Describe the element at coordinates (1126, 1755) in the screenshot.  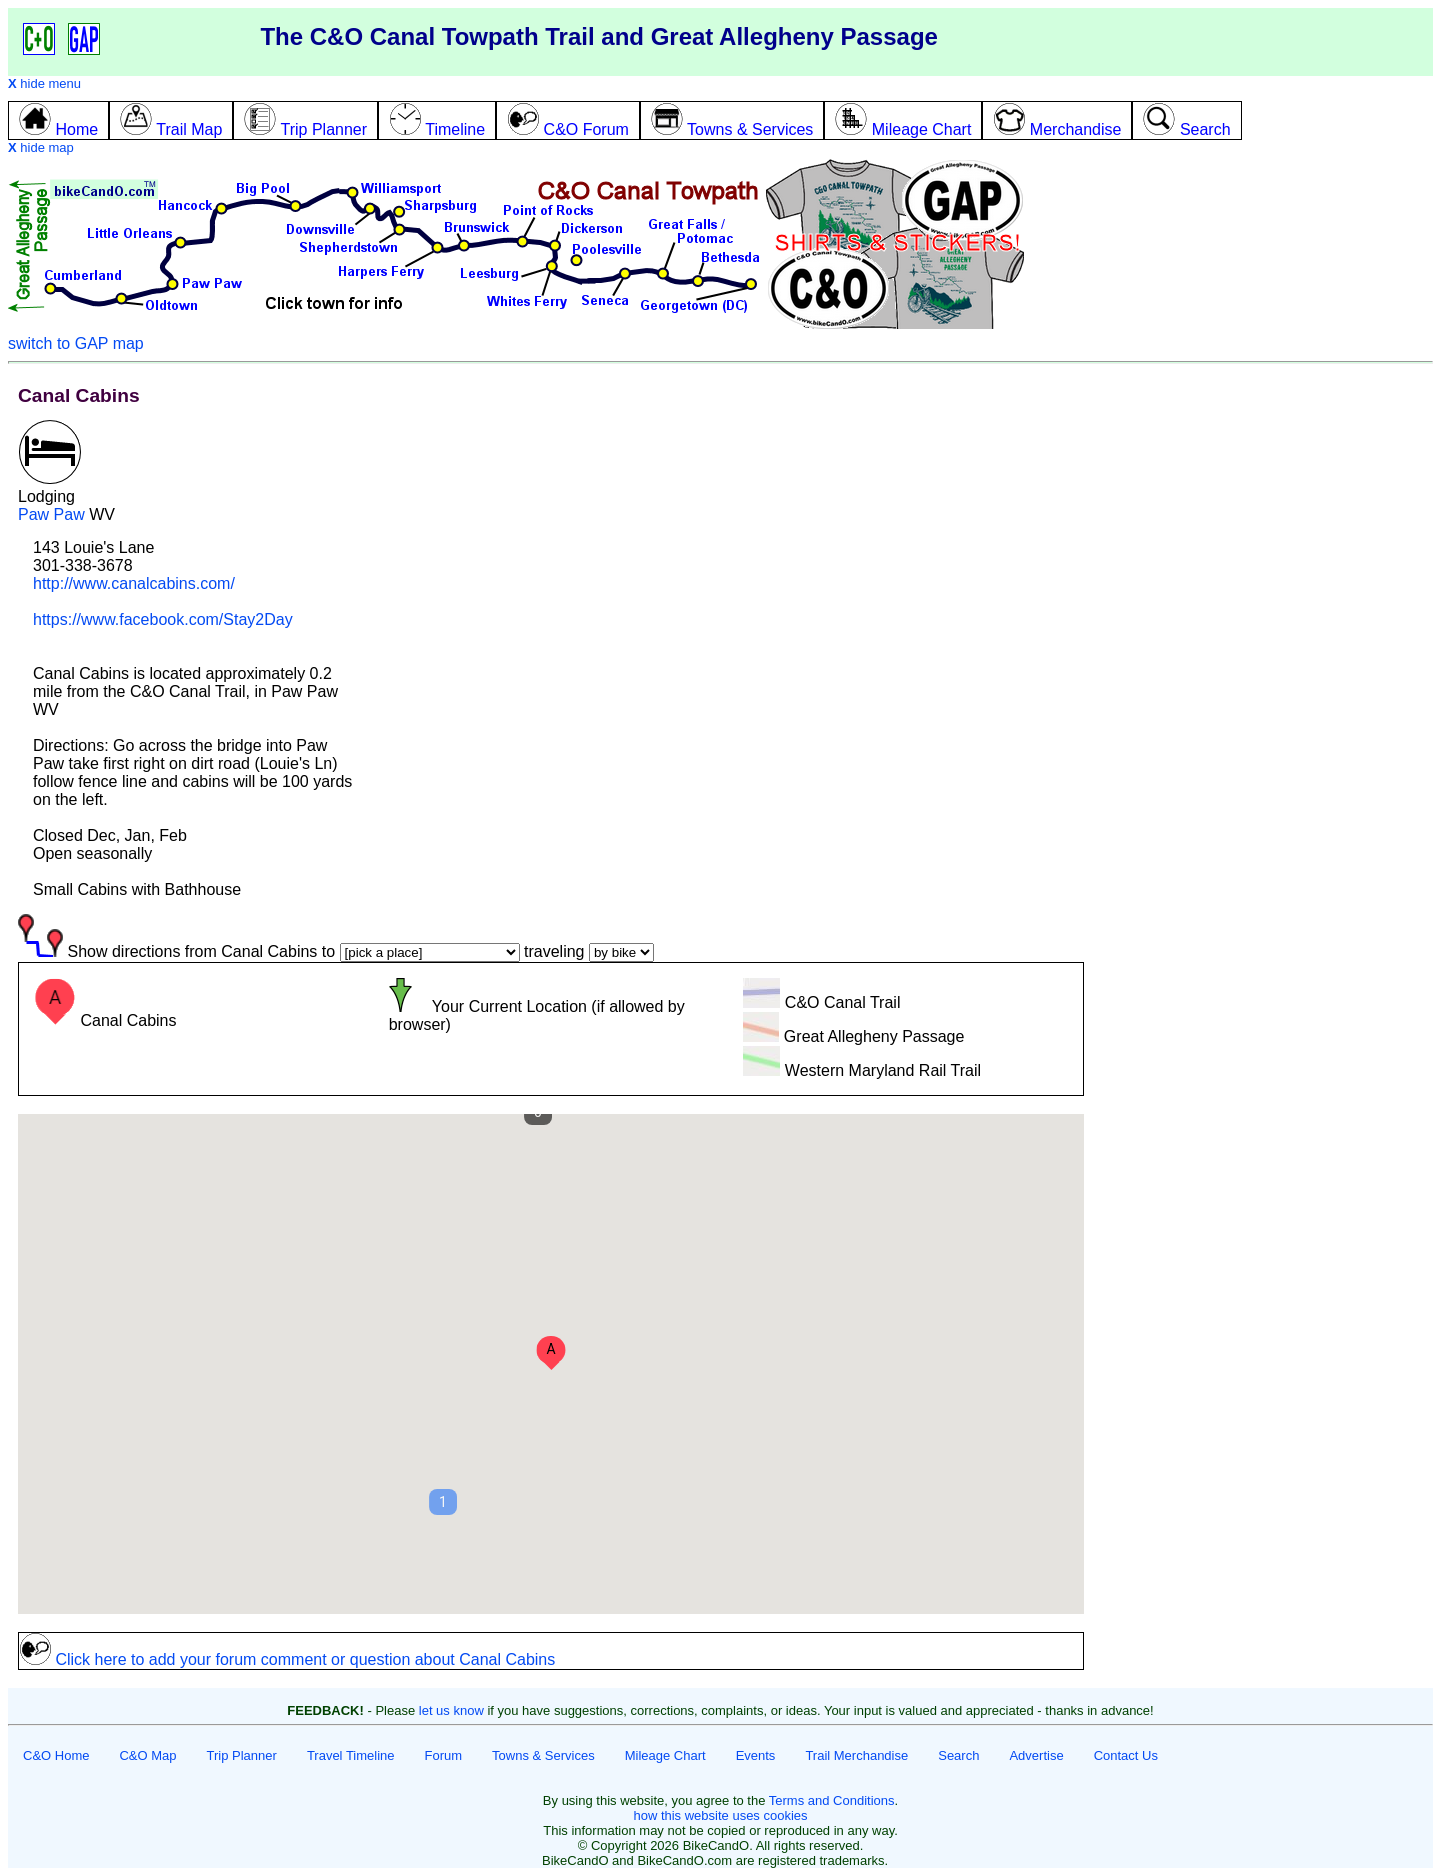
I see `Contact Us` at that location.